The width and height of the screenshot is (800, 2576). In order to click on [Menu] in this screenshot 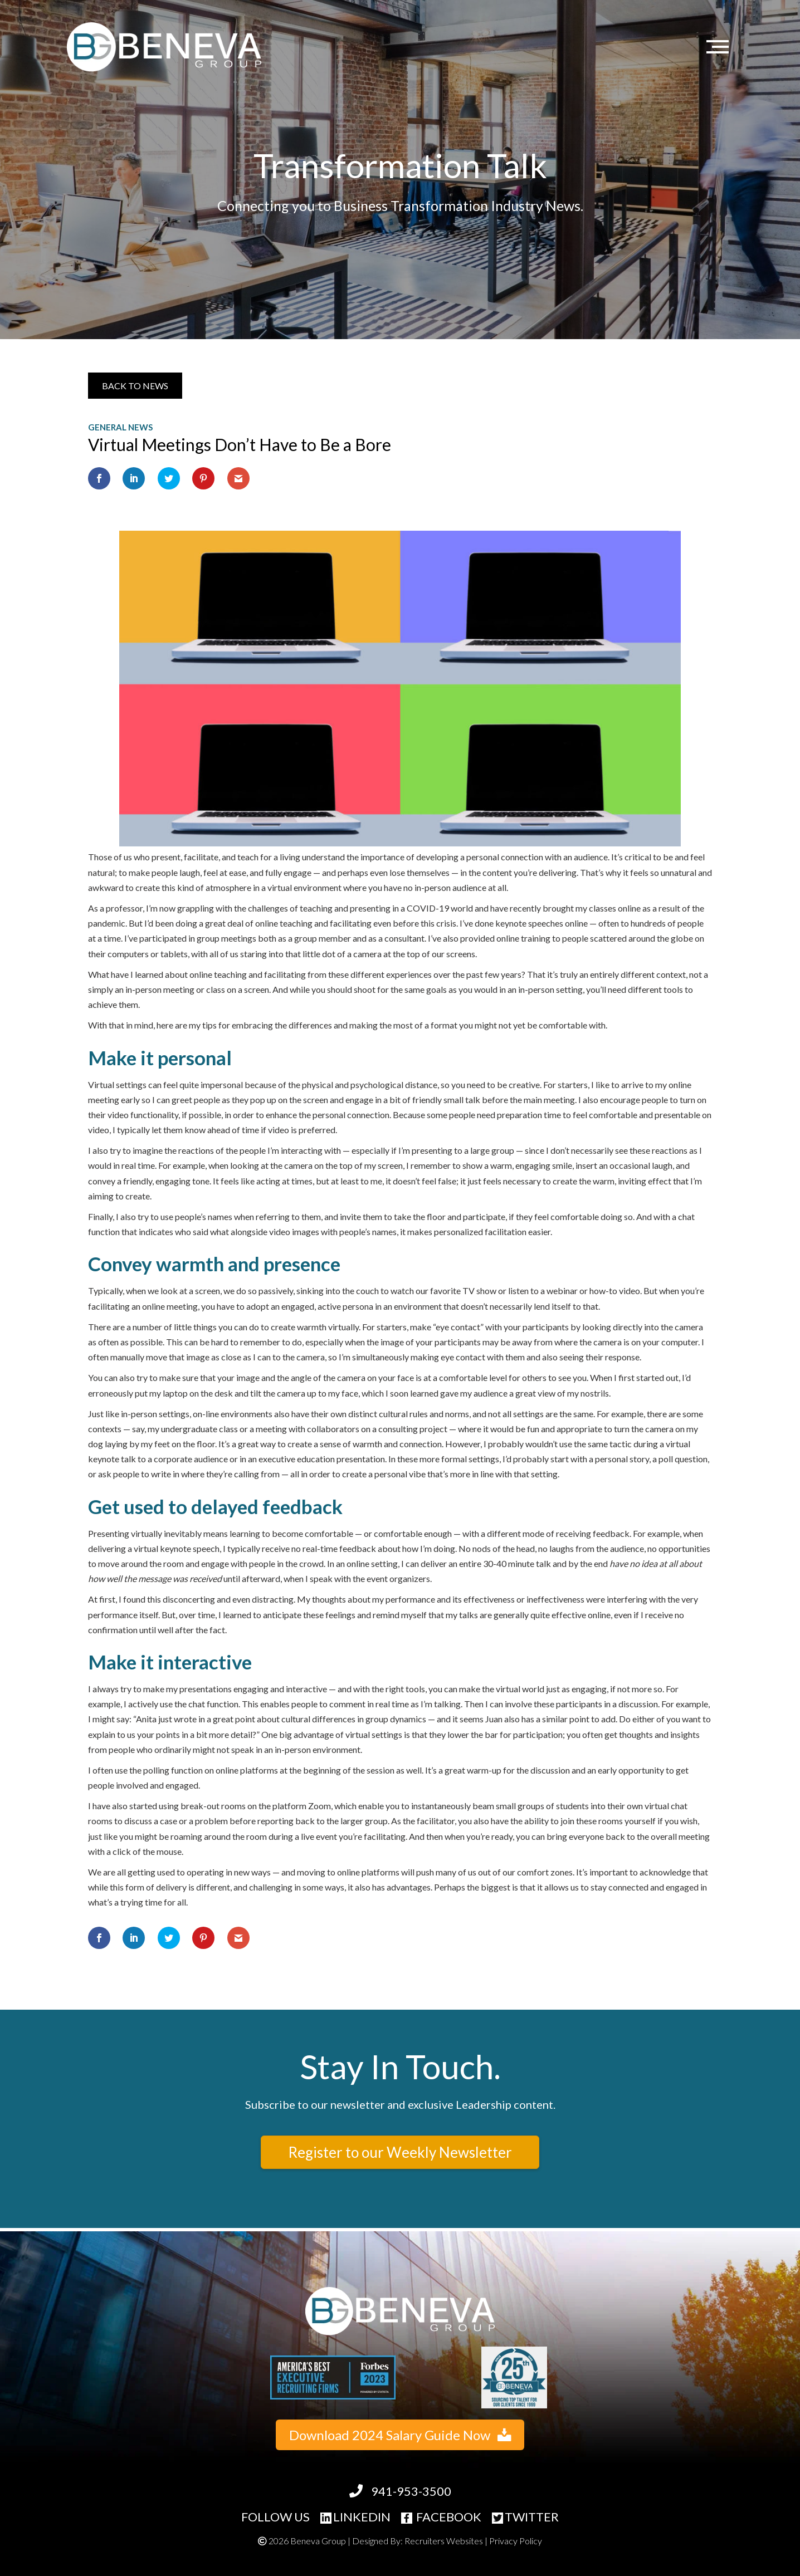, I will do `click(720, 47)`.